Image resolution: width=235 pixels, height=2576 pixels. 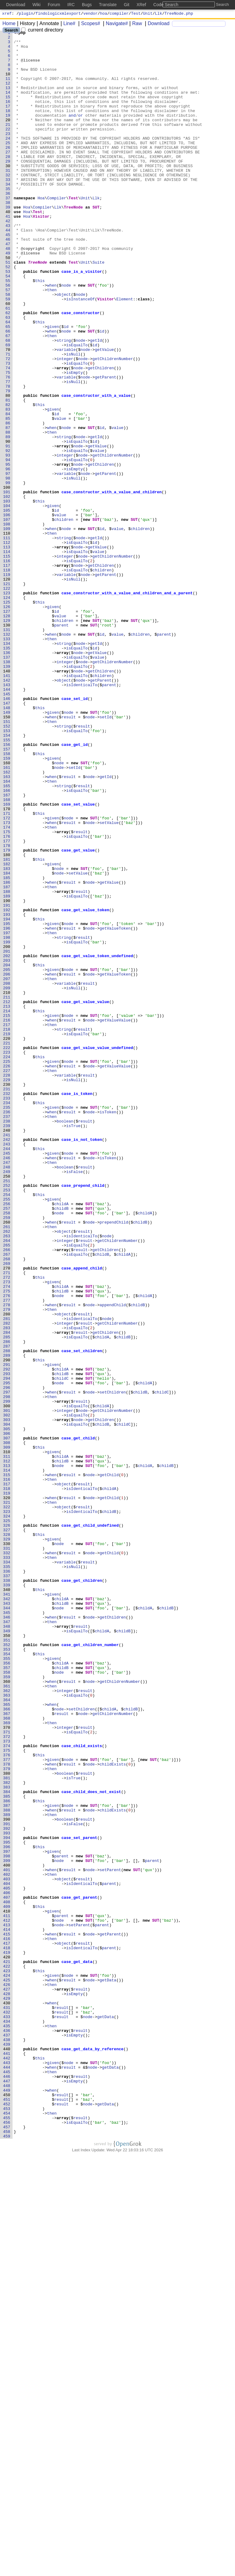 What do you see at coordinates (8, 728) in the screenshot?
I see `127` at bounding box center [8, 728].